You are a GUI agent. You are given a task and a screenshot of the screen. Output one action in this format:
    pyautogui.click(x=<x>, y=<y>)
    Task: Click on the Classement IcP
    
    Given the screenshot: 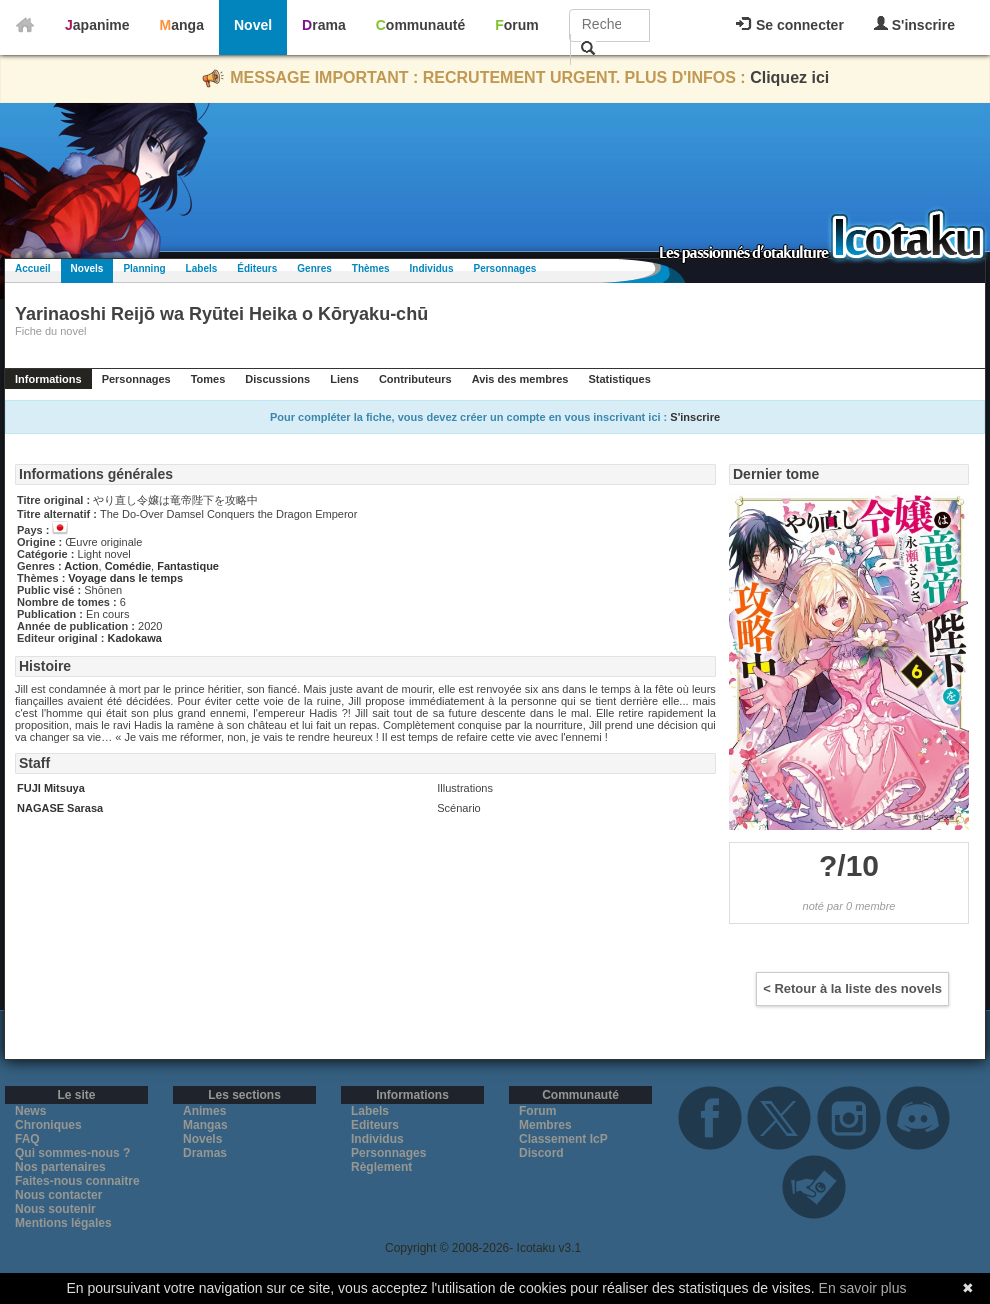 What is the action you would take?
    pyautogui.click(x=563, y=1139)
    